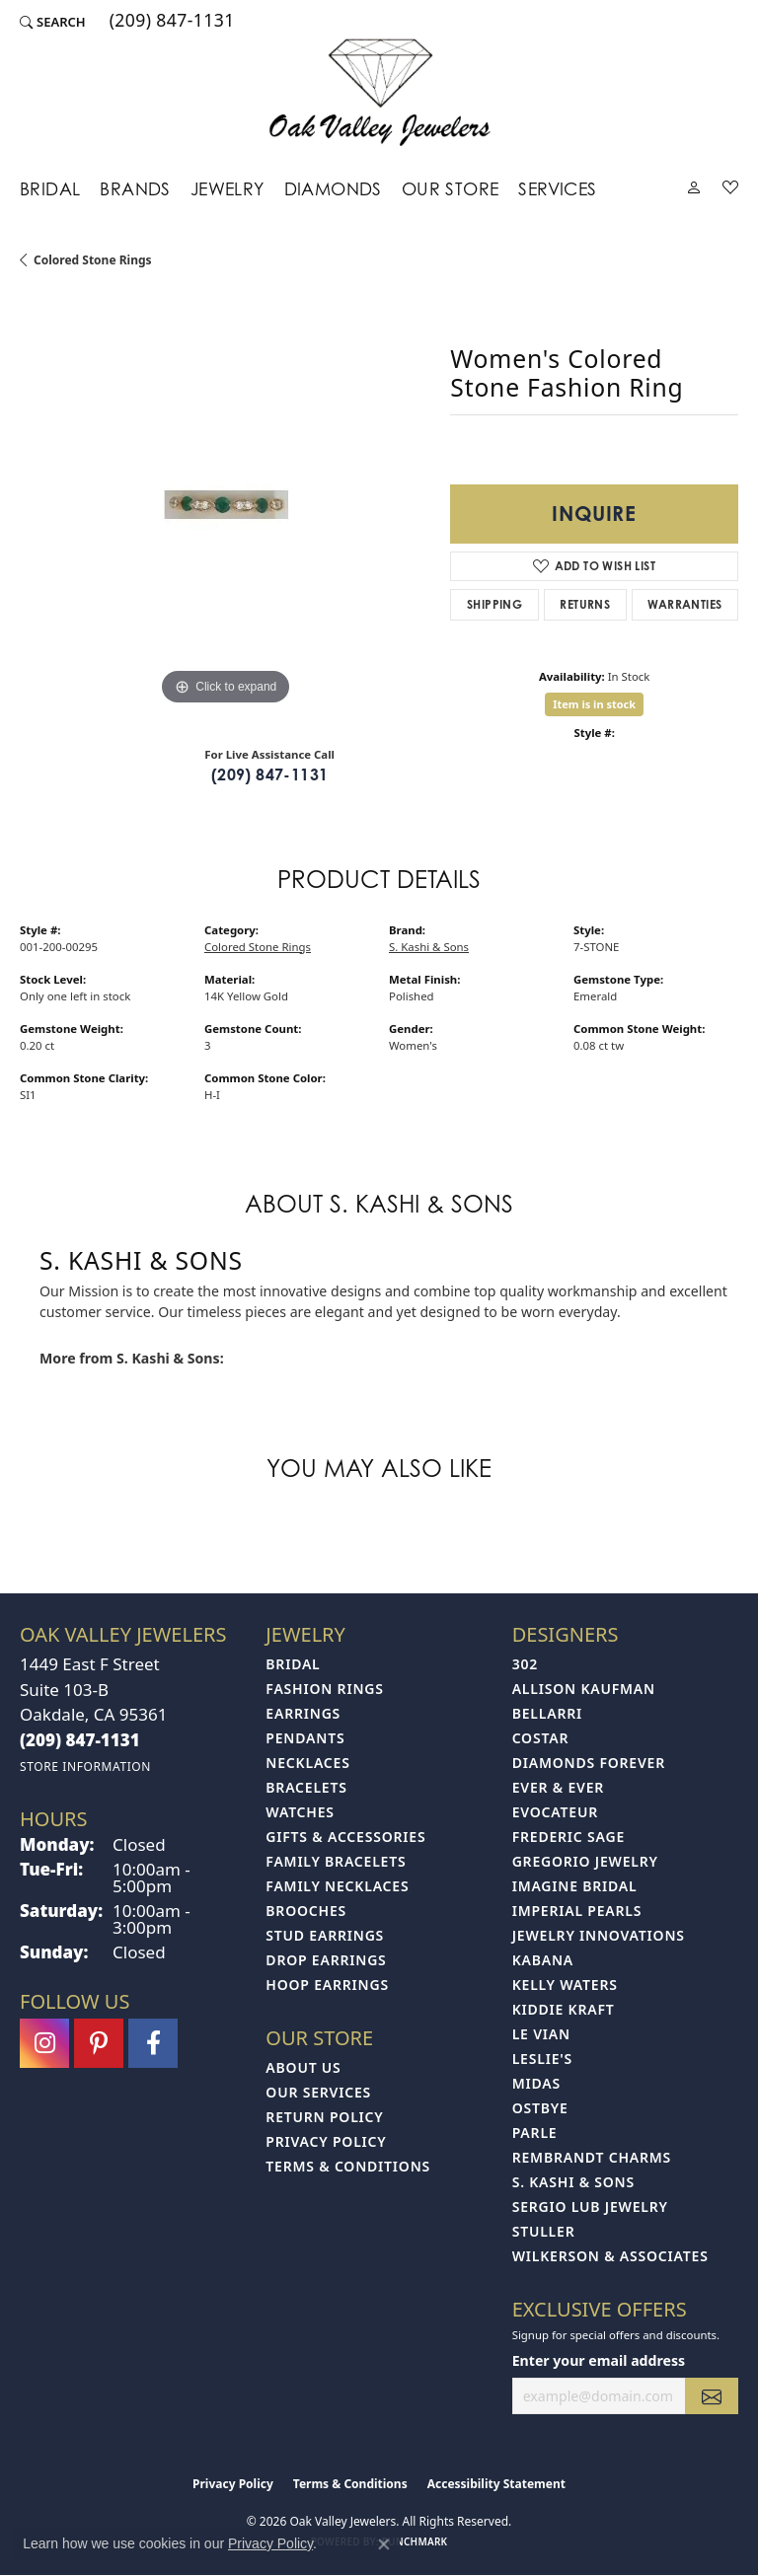 This screenshot has height=2576, width=758. What do you see at coordinates (170, 21) in the screenshot?
I see `[link]` at bounding box center [170, 21].